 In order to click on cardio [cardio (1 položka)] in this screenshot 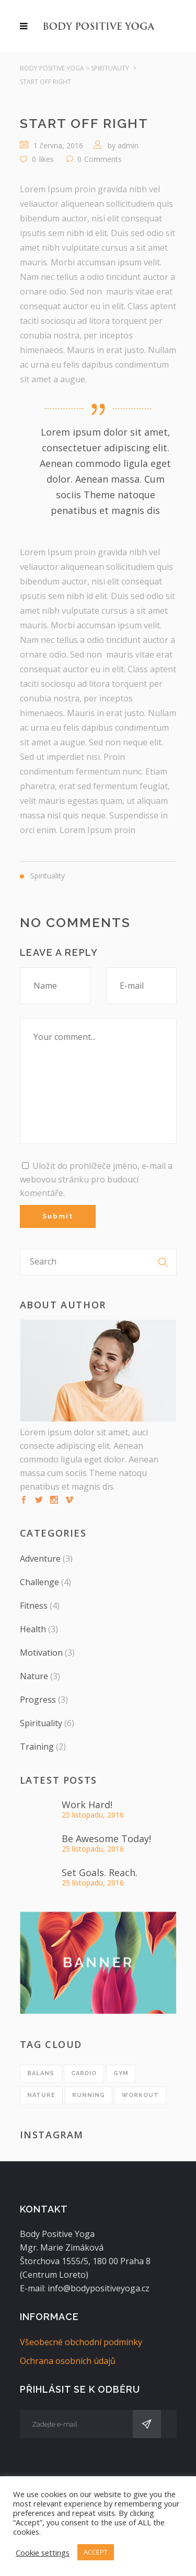, I will do `click(84, 2073)`.